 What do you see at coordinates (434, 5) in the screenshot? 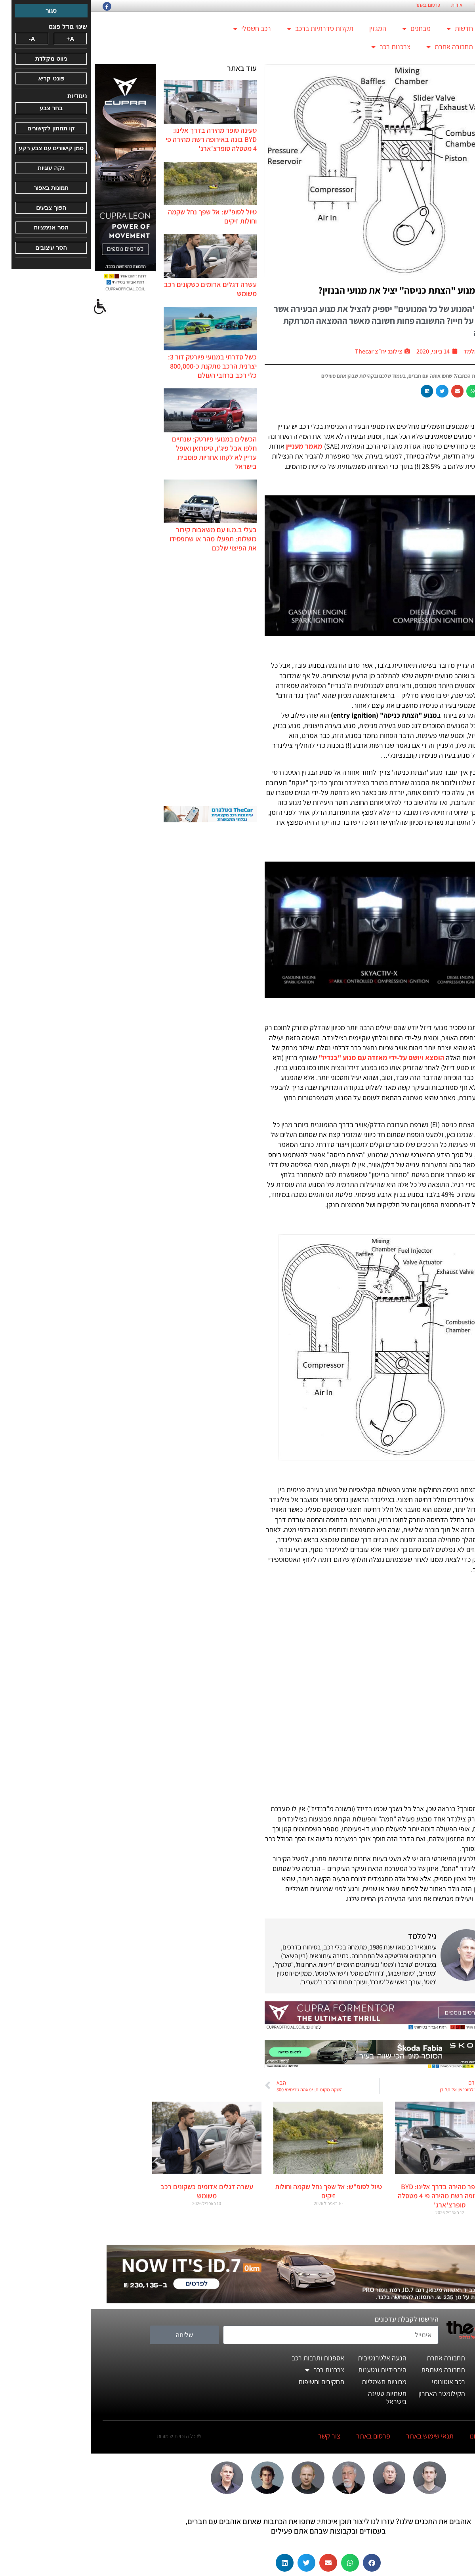
I see `החזון הארגוני של TheCar` at bounding box center [434, 5].